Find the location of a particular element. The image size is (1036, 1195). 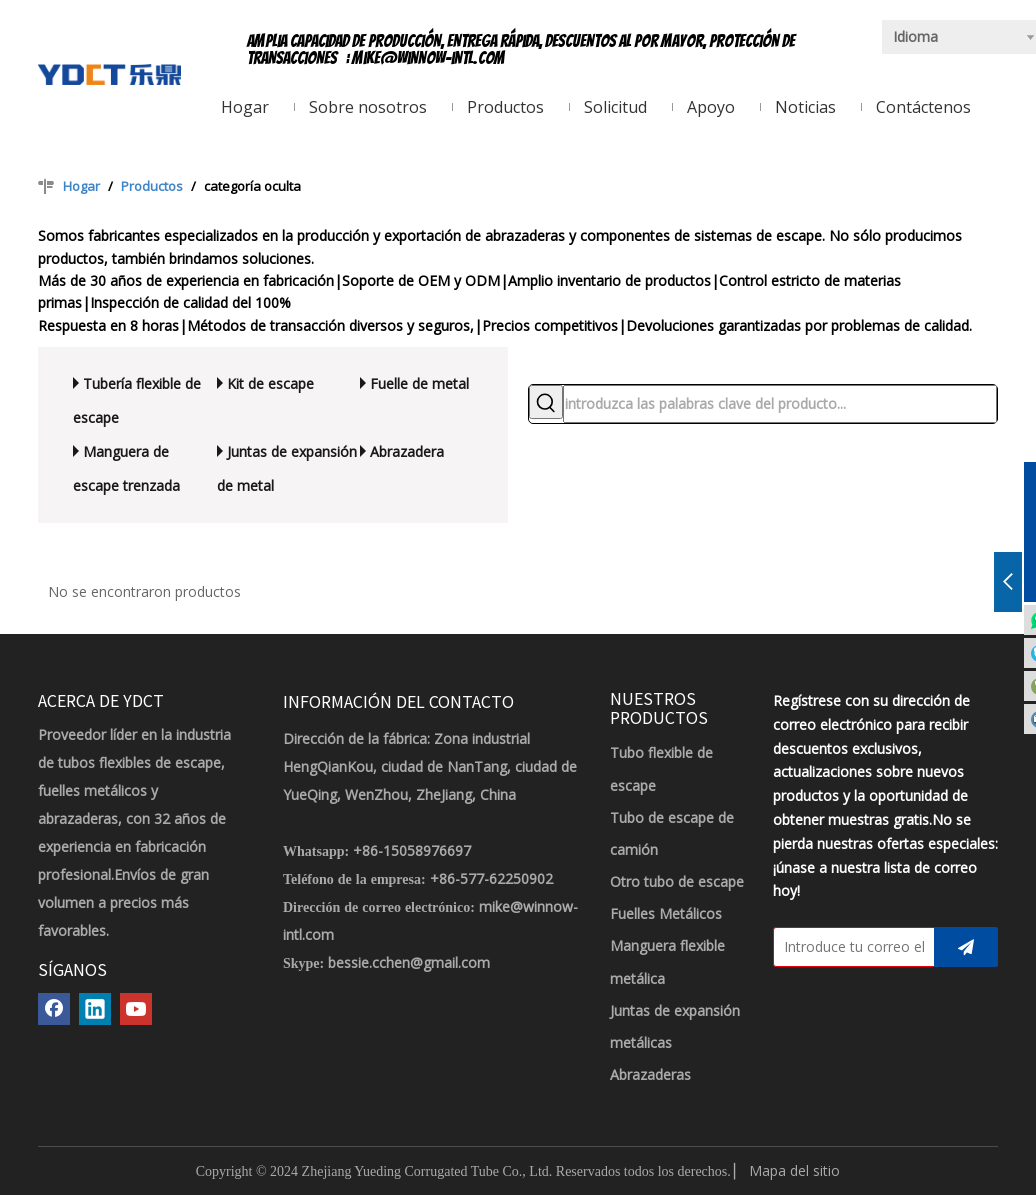

Mapa del sitio is located at coordinates (794, 1170).